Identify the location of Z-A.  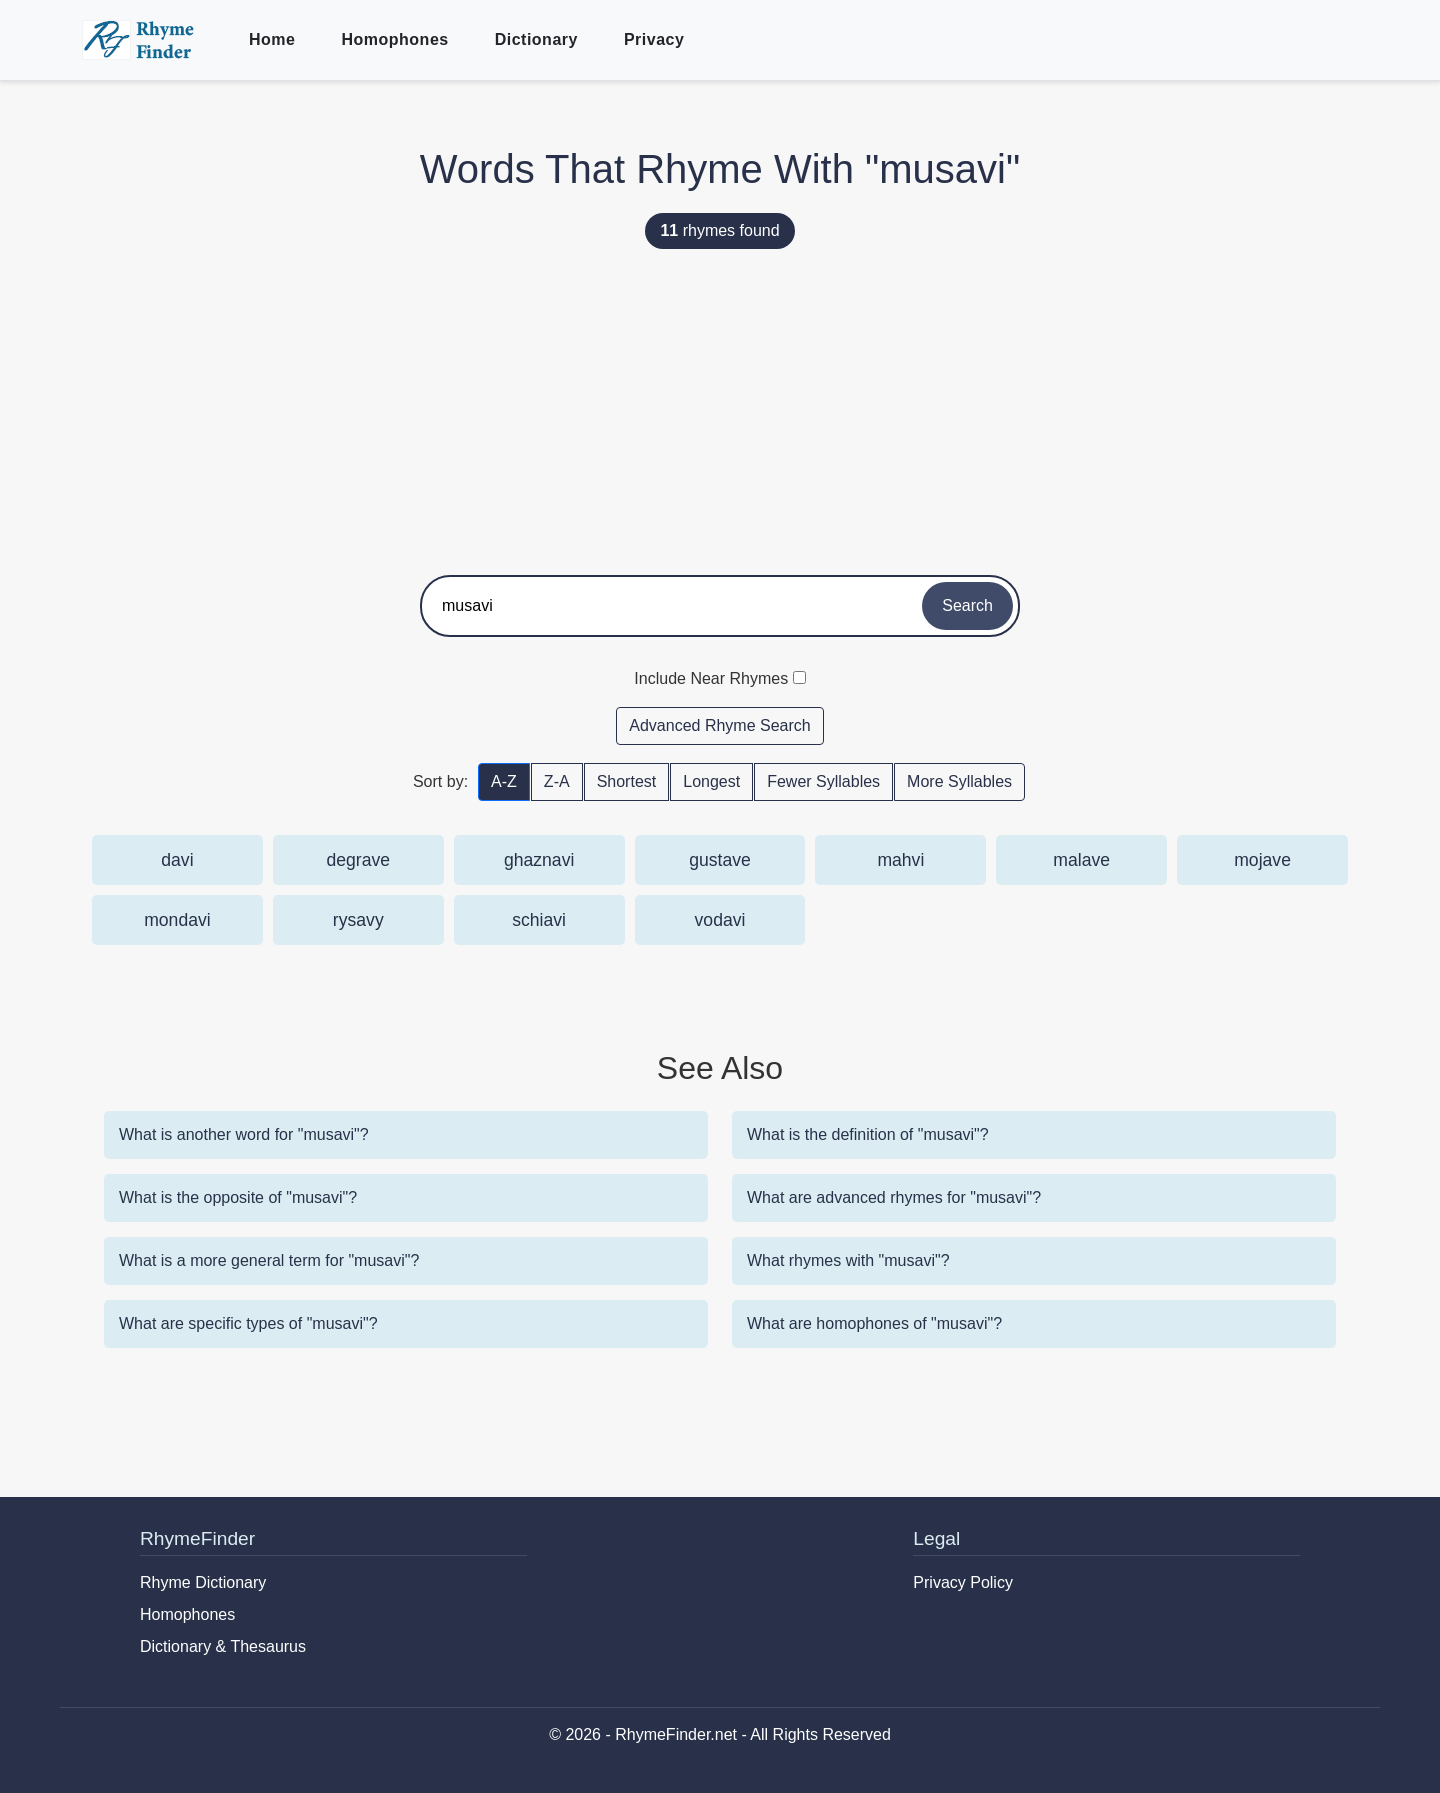
(557, 781).